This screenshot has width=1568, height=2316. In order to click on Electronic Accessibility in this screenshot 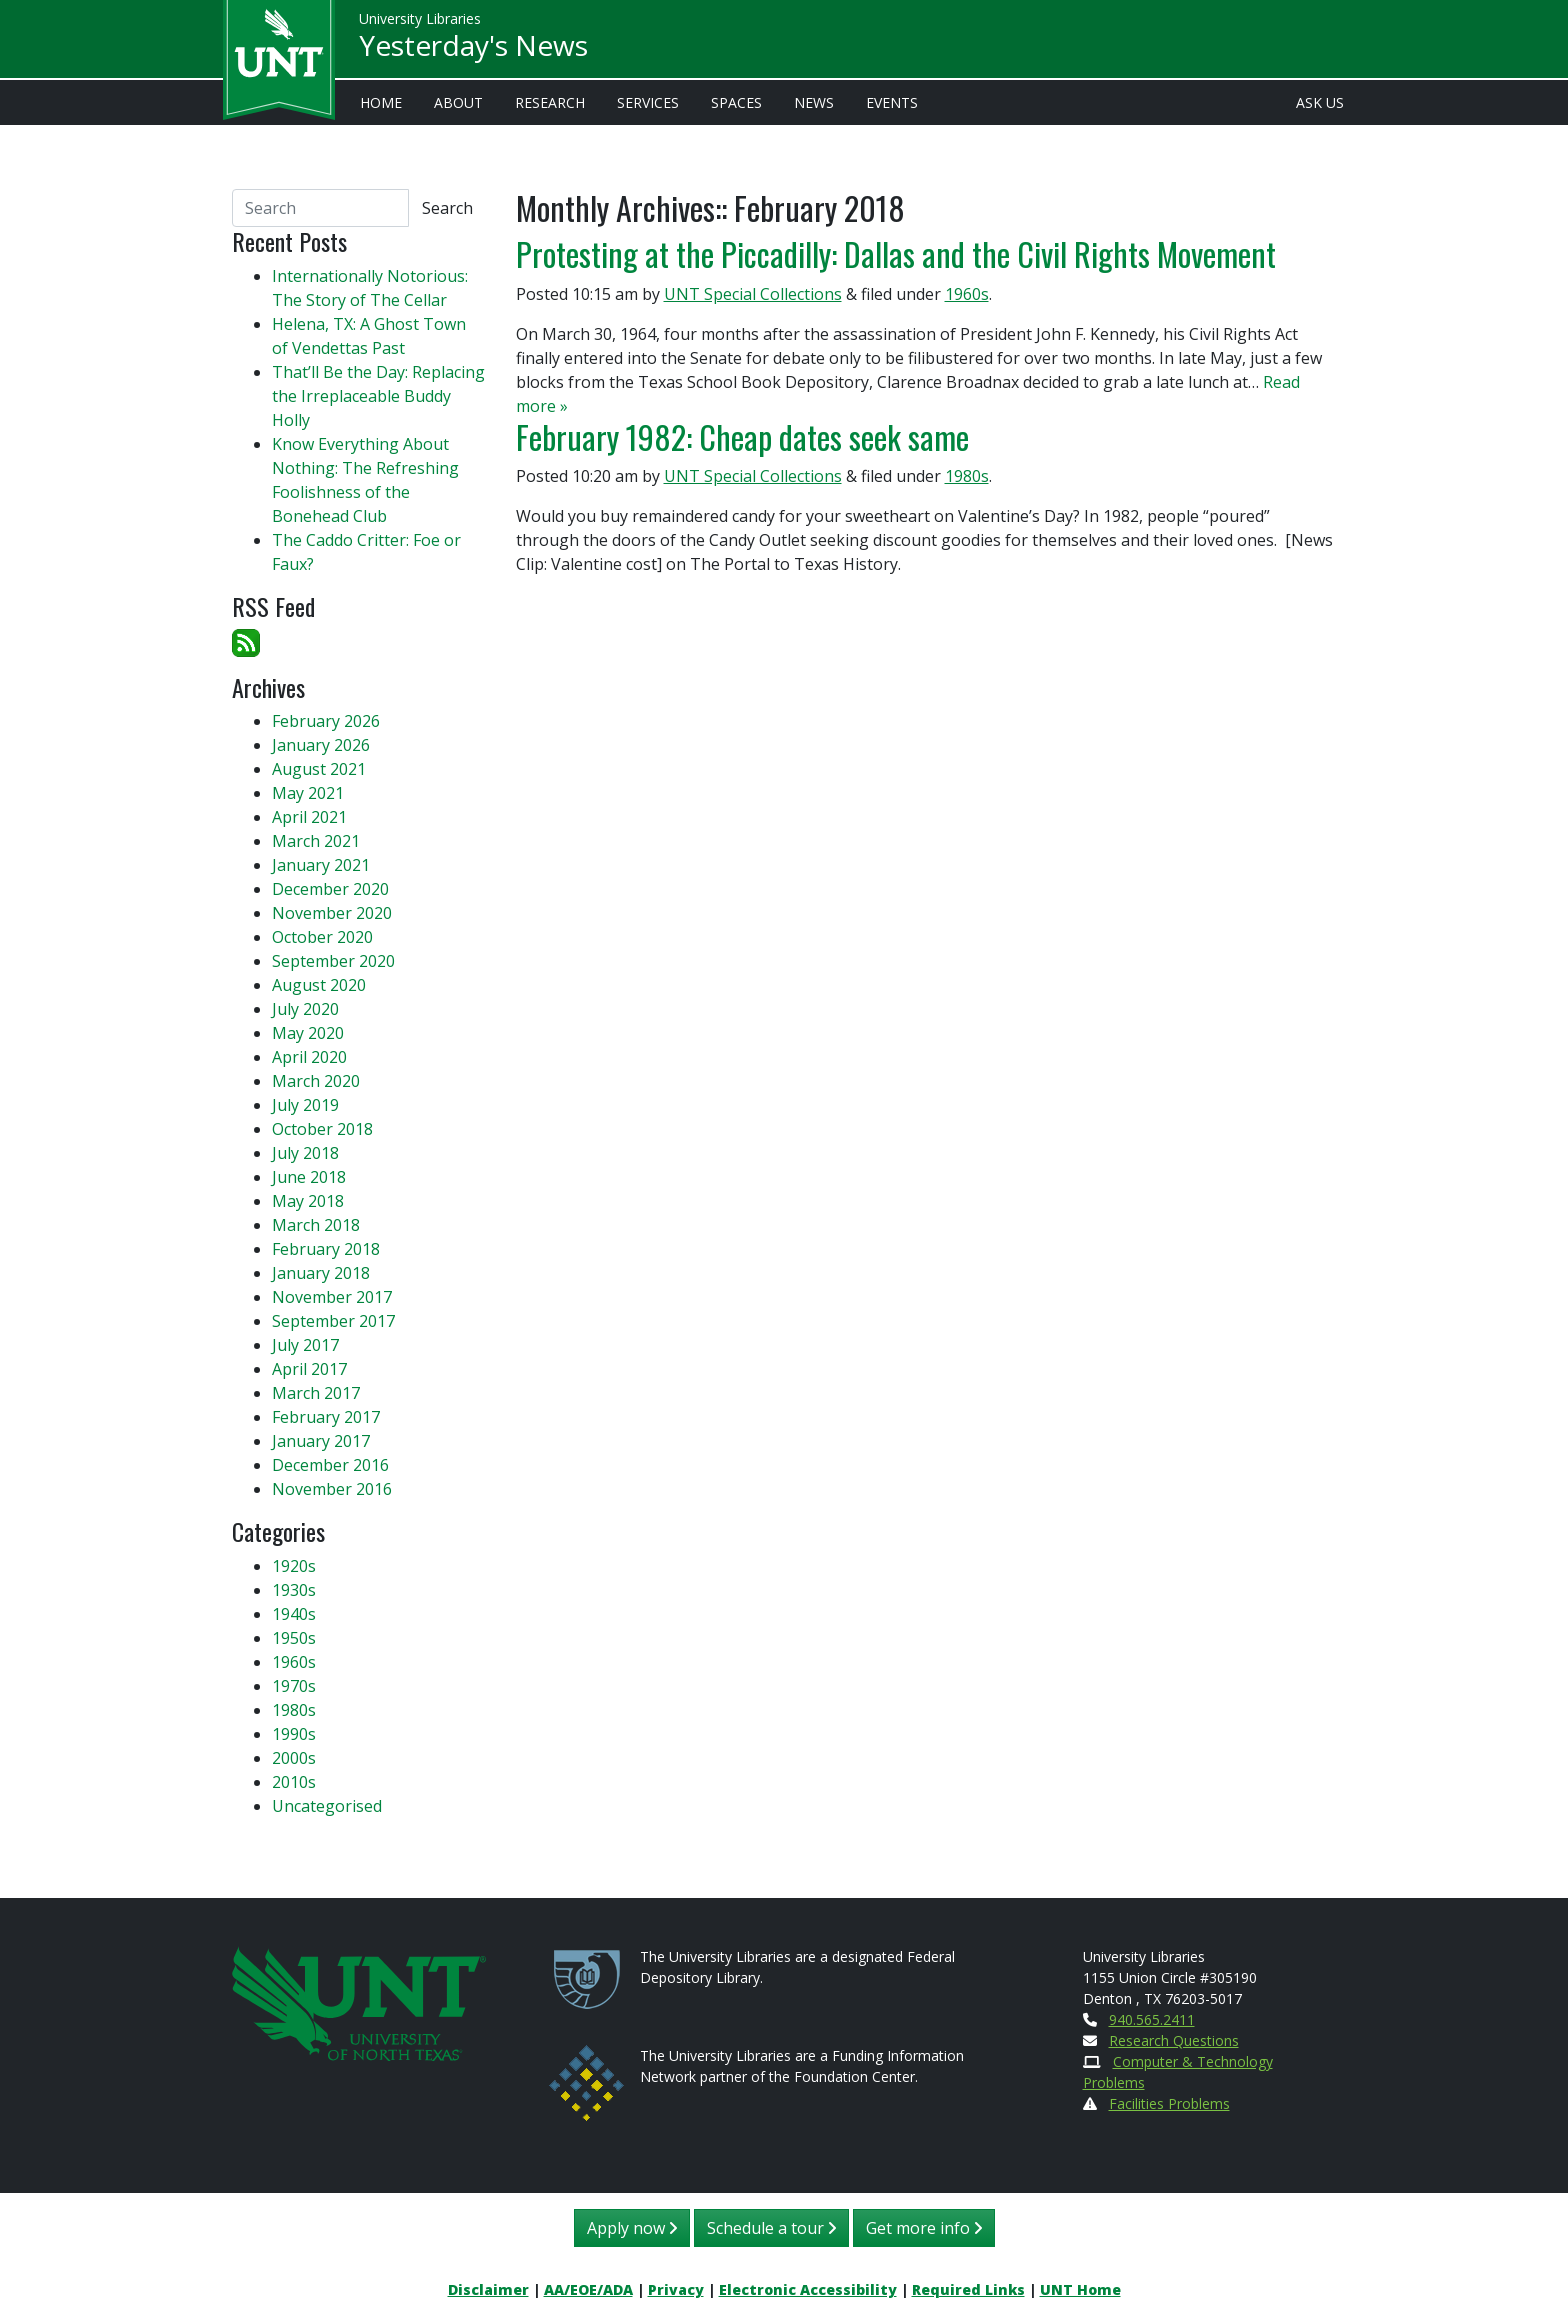, I will do `click(808, 2289)`.